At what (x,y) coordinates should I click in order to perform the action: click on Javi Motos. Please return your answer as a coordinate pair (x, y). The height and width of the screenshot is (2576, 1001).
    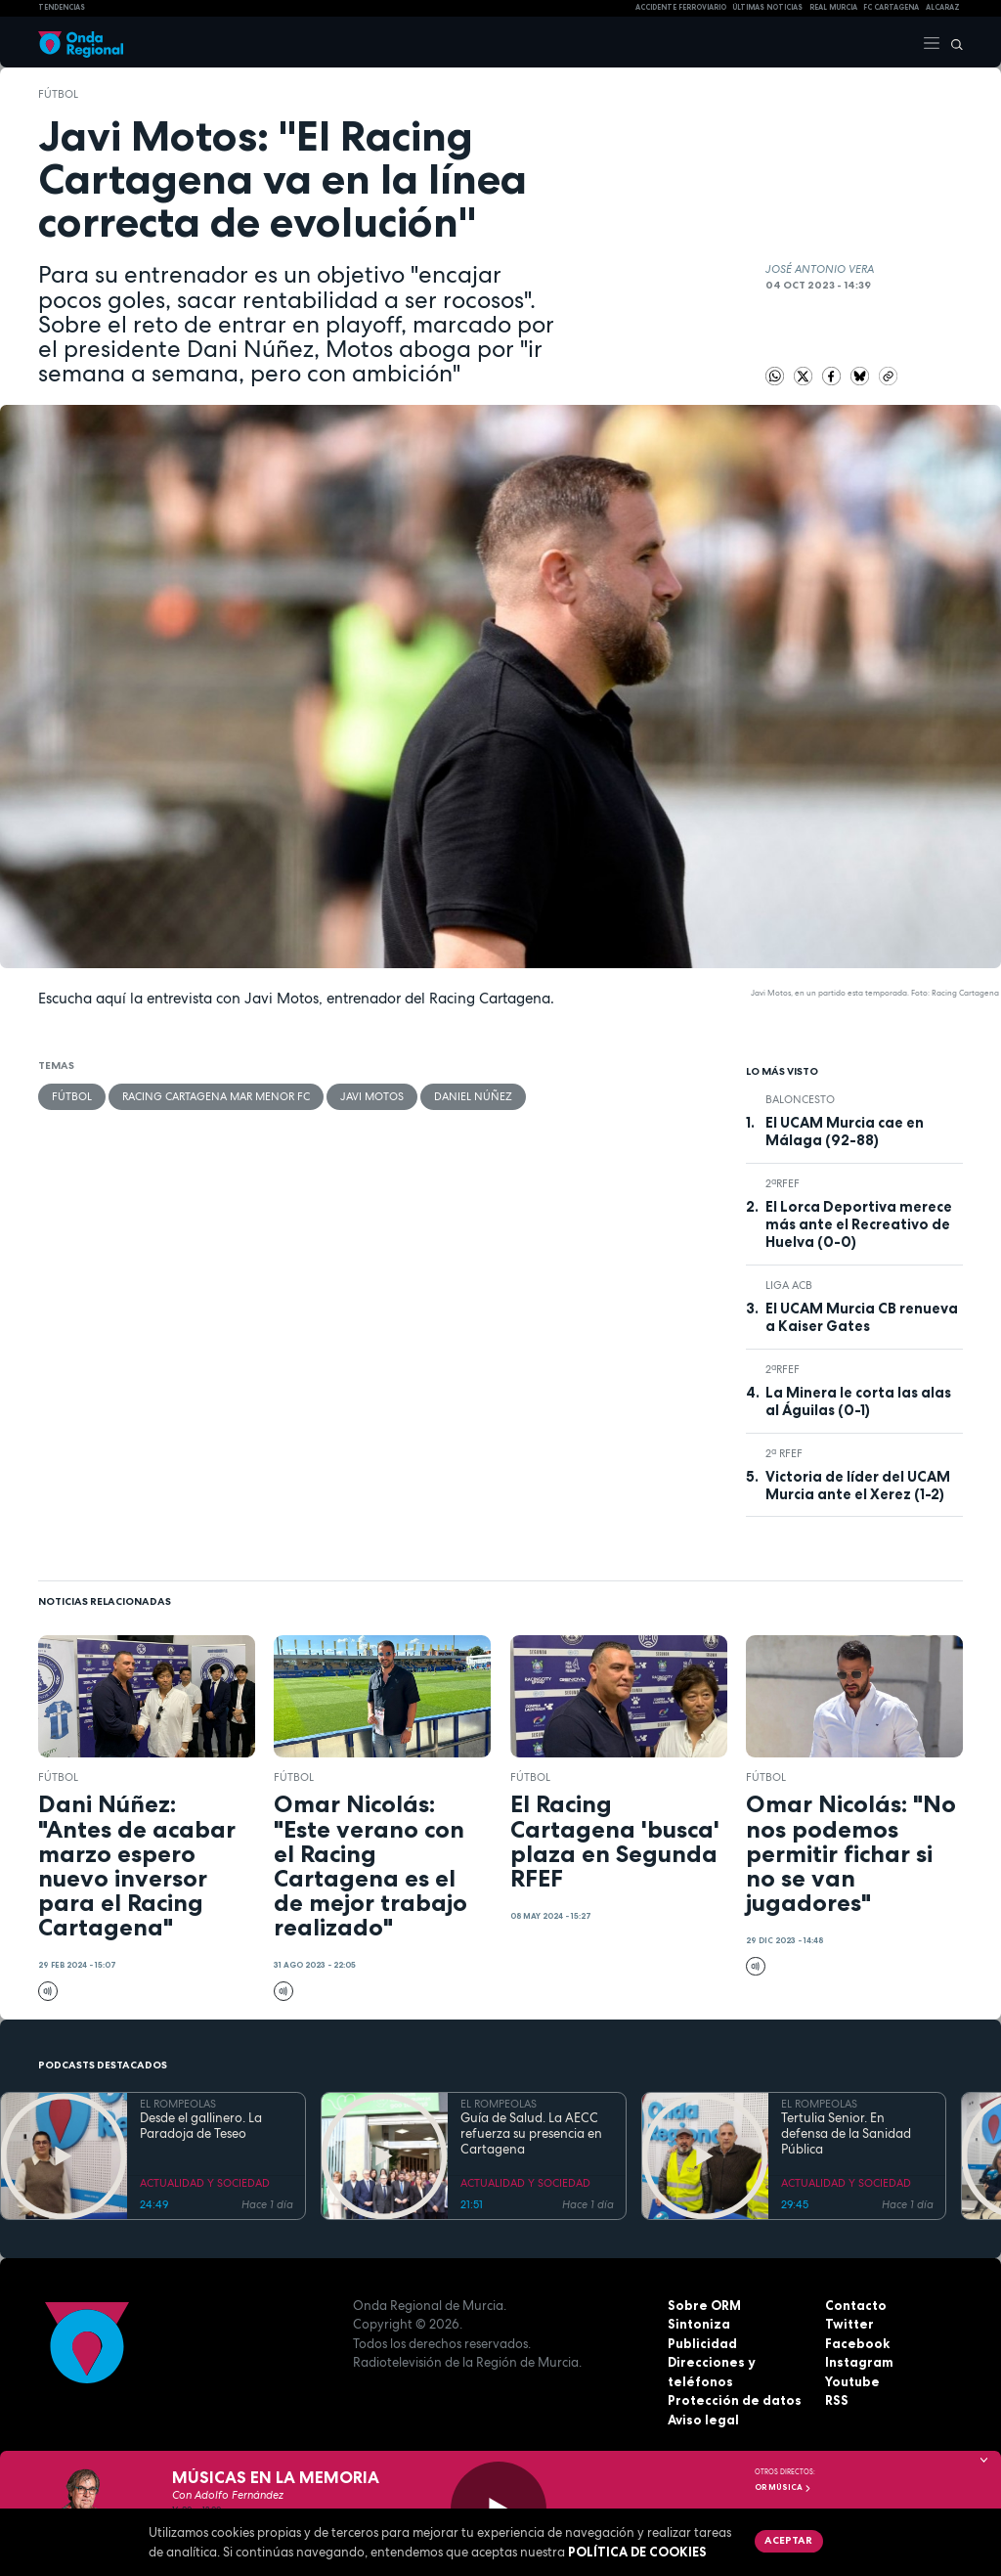
    Looking at the image, I should click on (372, 1096).